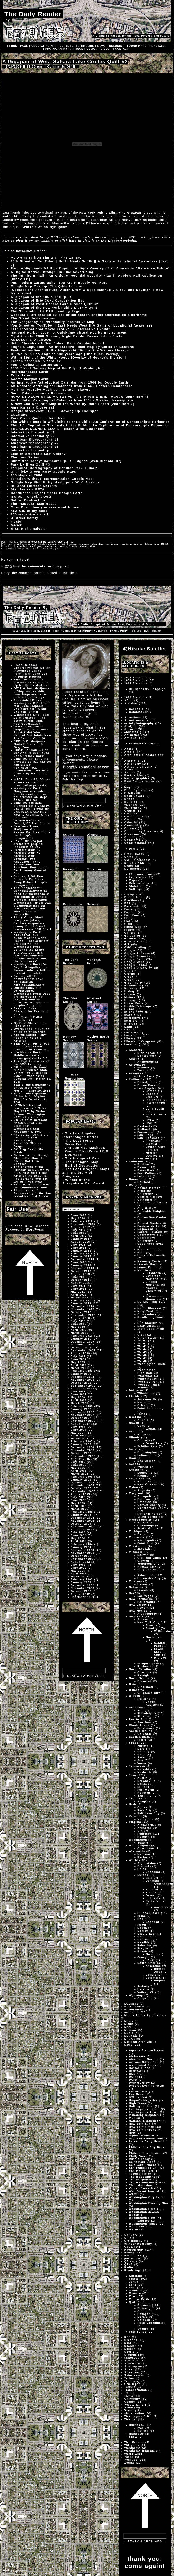 Image resolution: width=174 pixels, height=2576 pixels. I want to click on Facebook, so click(131, 906).